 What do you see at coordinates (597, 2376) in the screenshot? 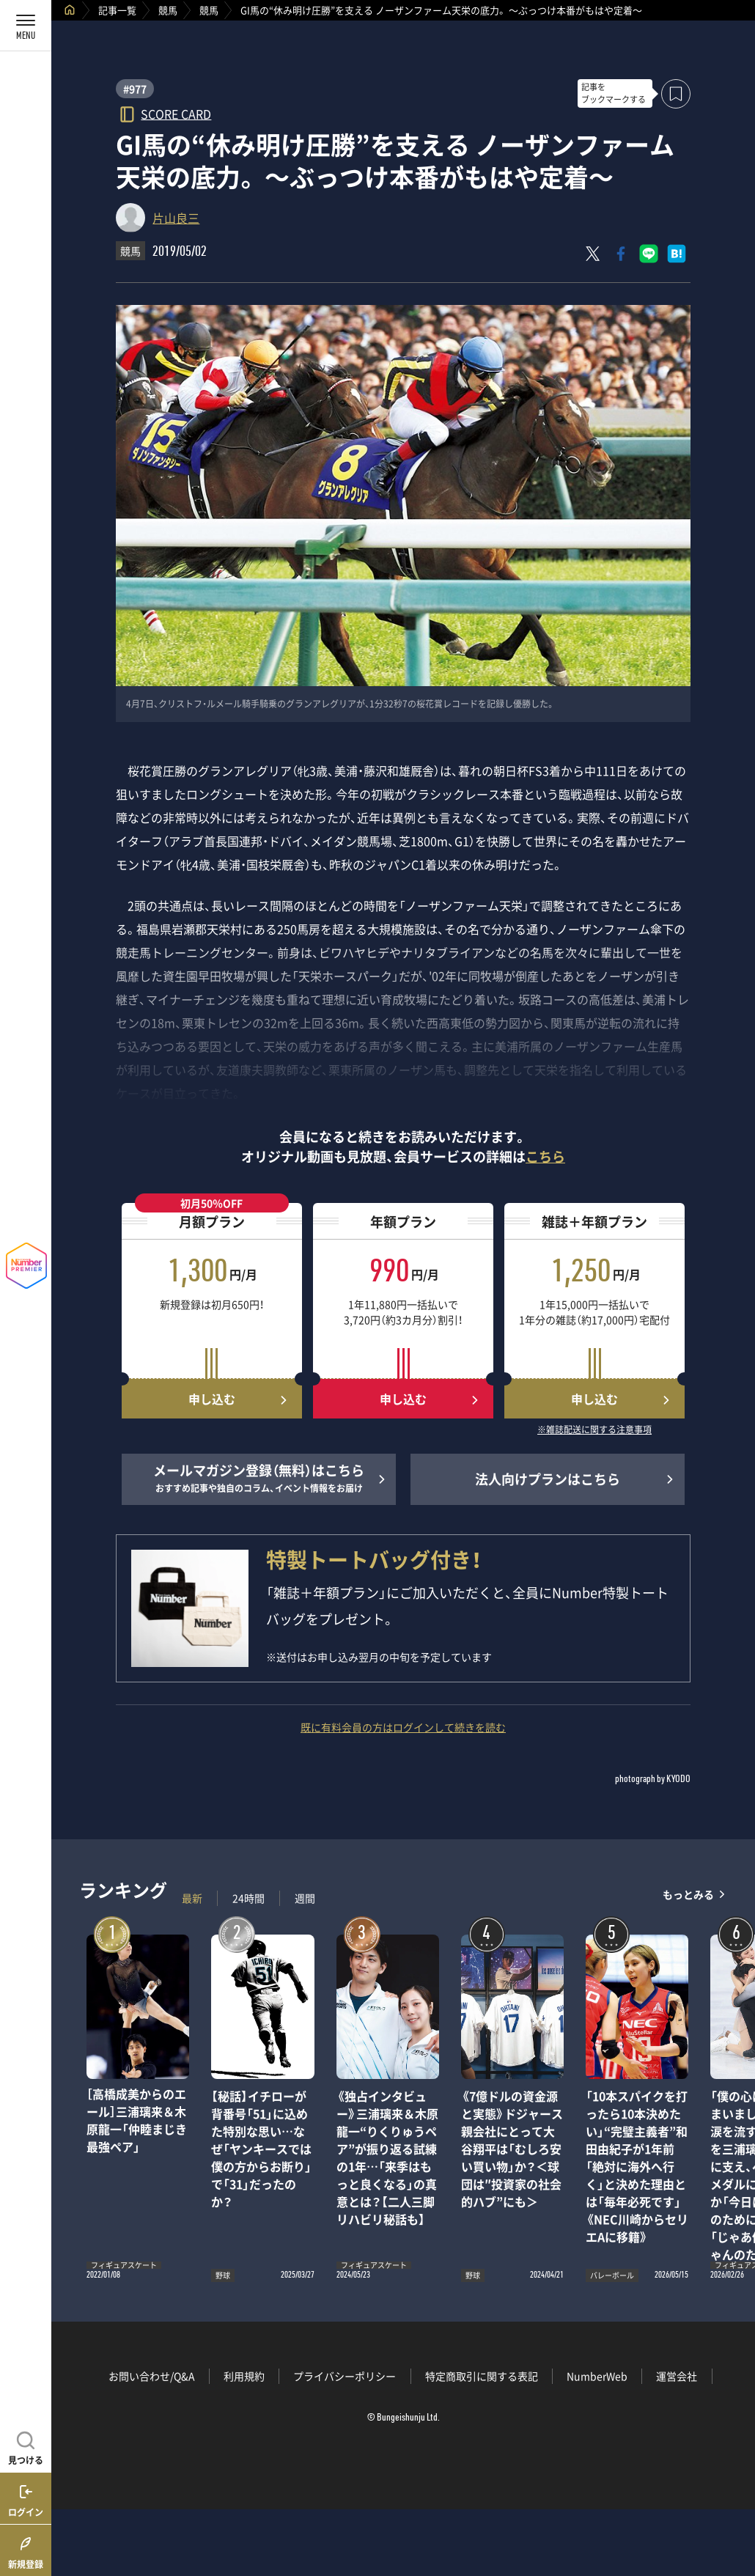
I see `NumberWeb` at bounding box center [597, 2376].